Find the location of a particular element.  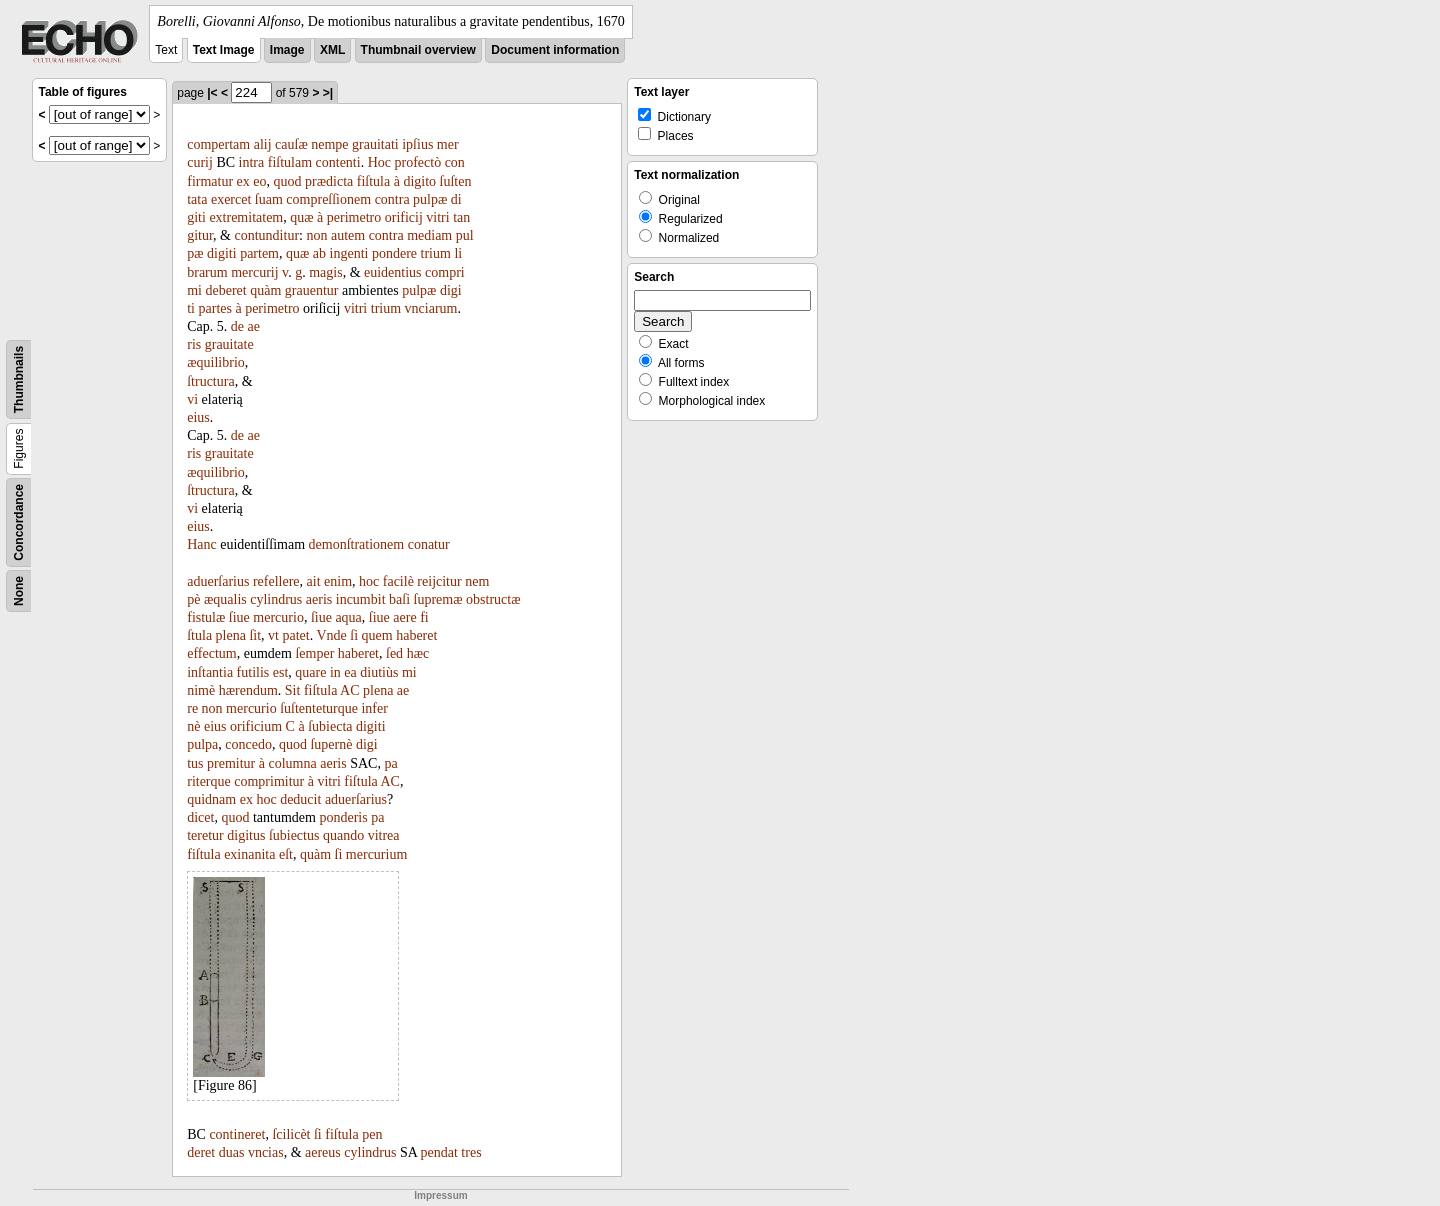

non is located at coordinates (316, 235).